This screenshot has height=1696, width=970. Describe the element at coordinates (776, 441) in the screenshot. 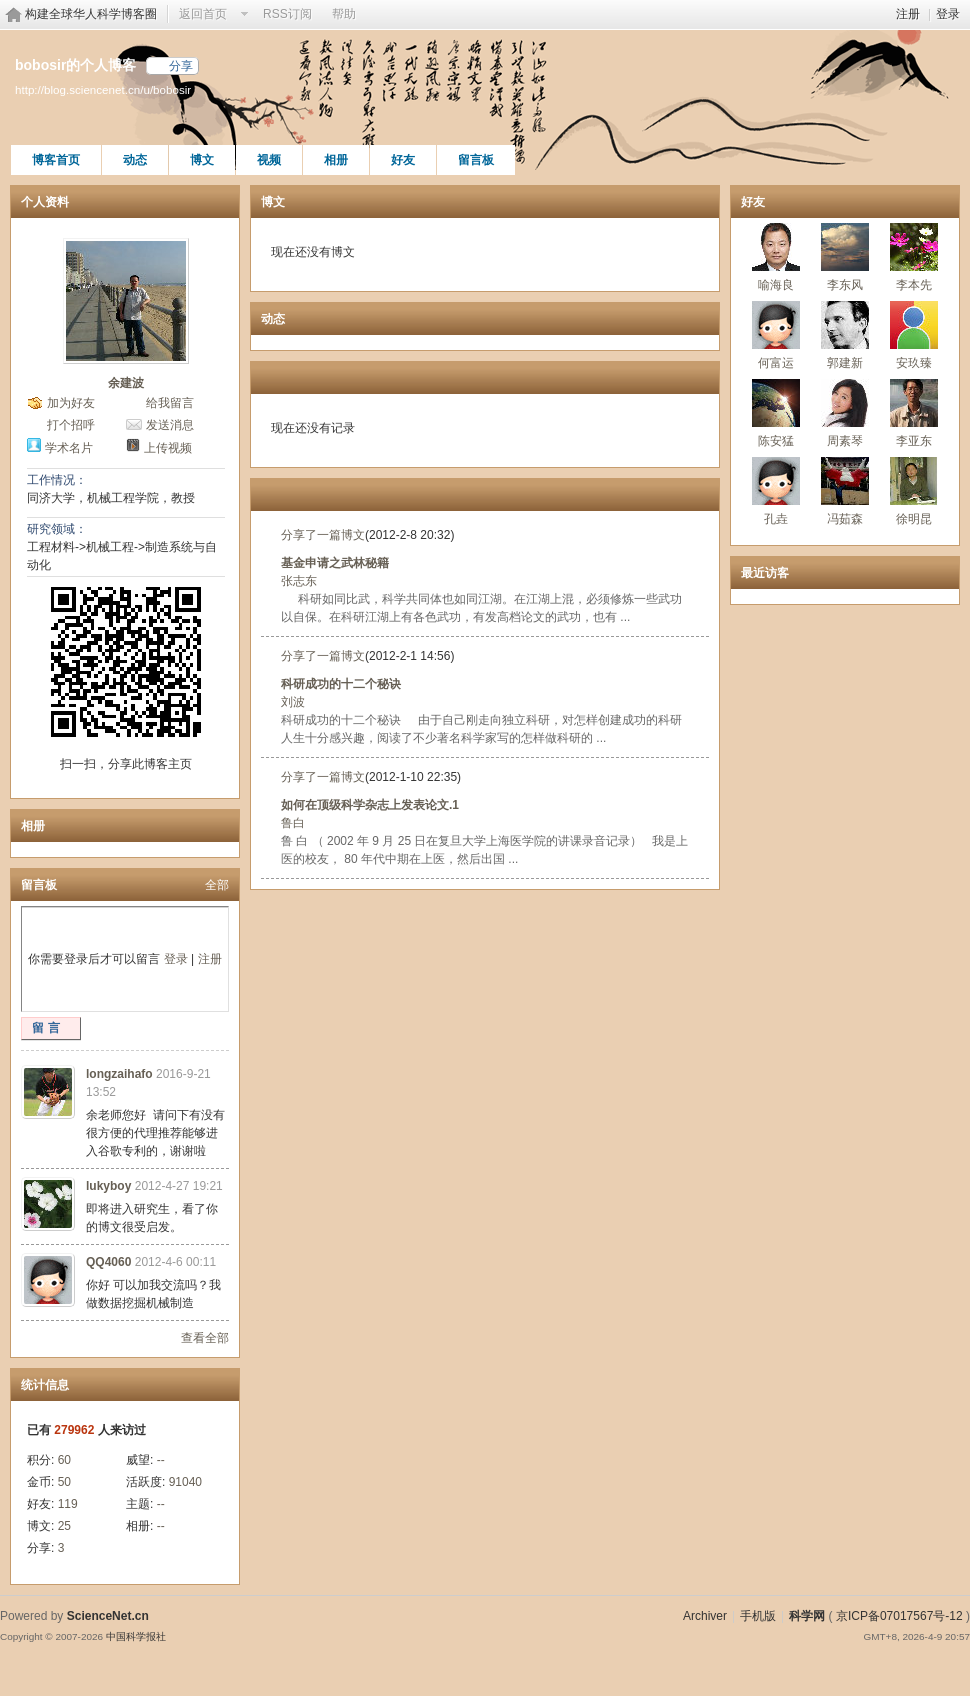

I see `陈安猛` at that location.